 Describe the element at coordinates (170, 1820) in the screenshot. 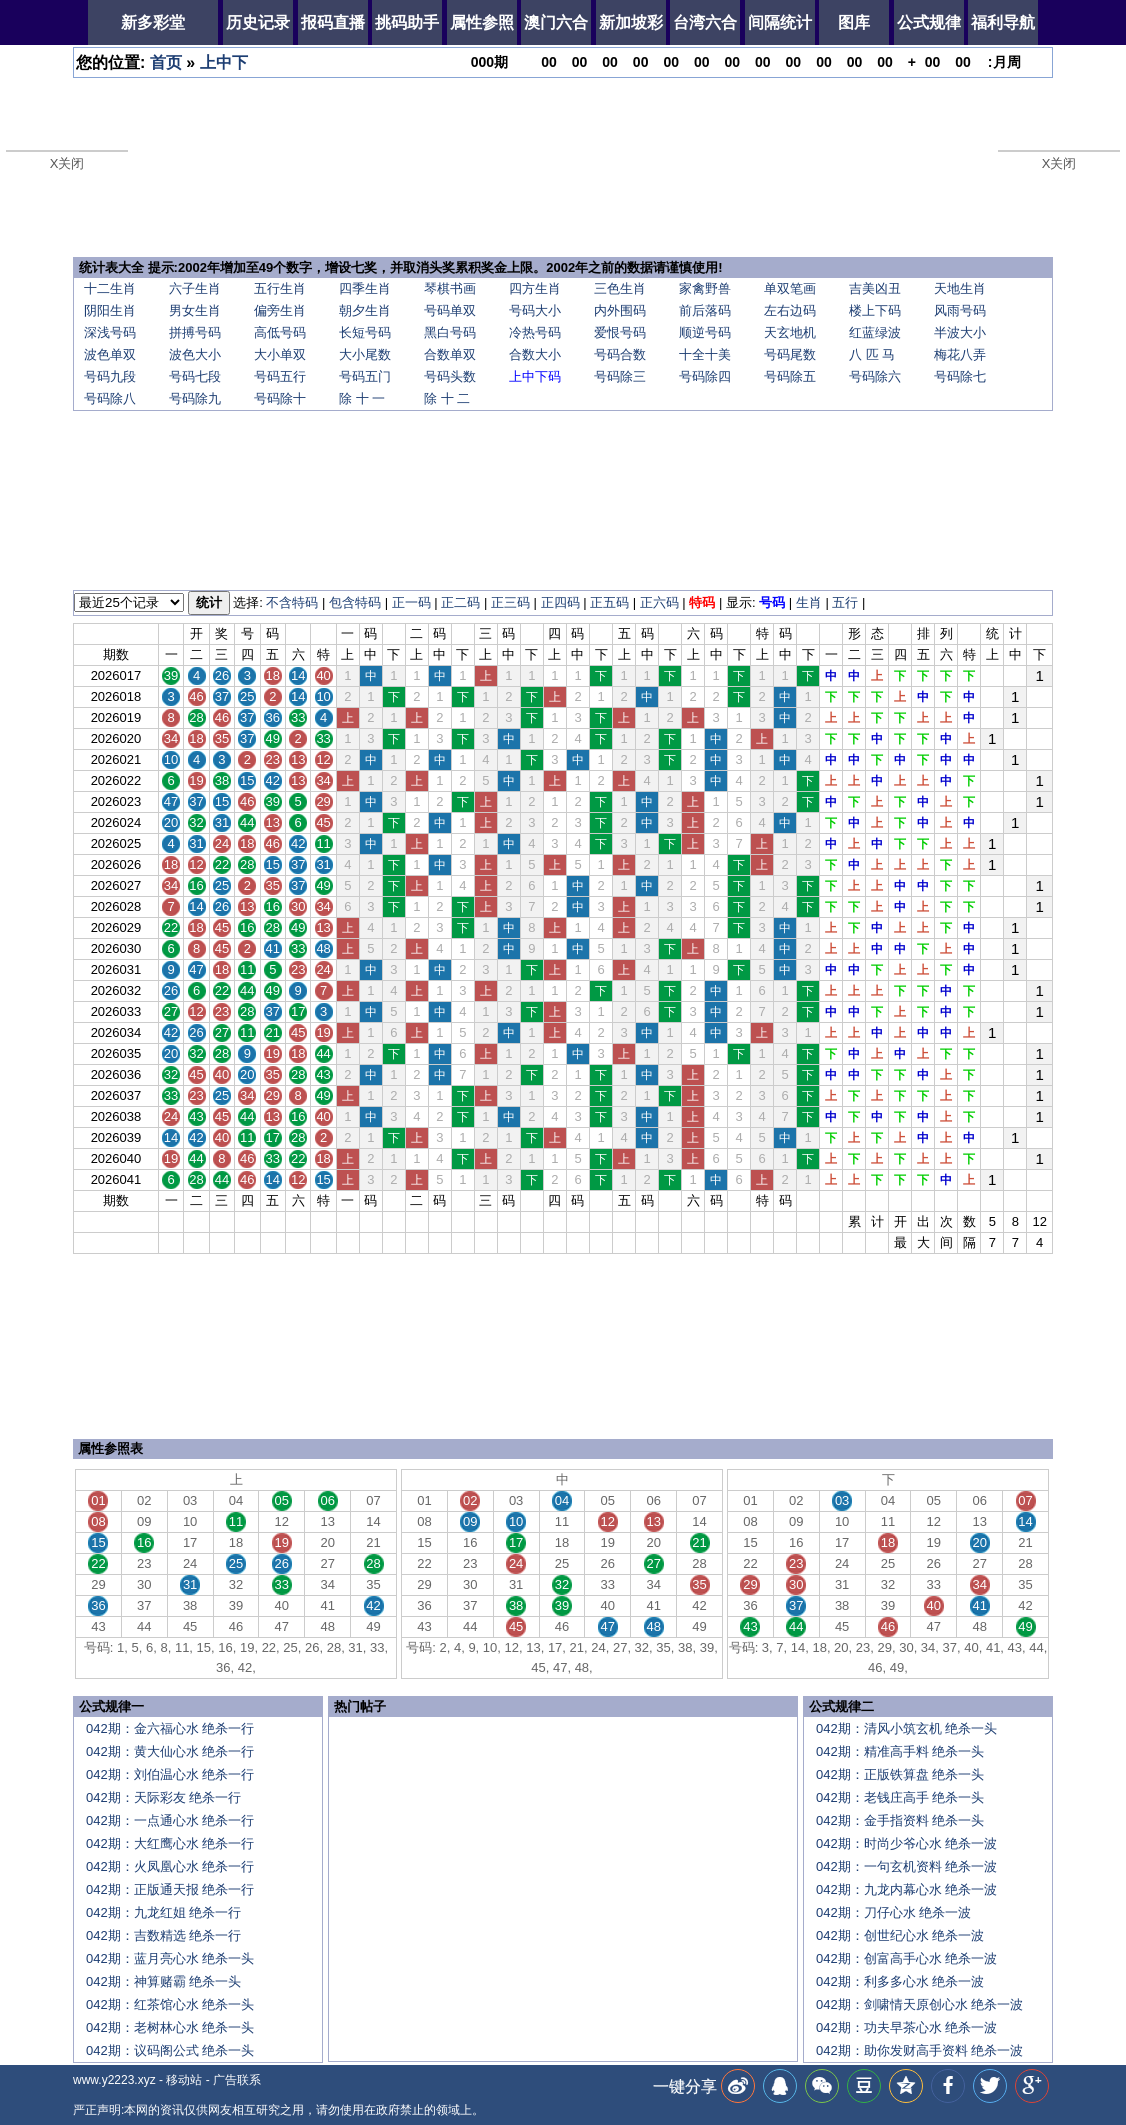

I see `042期：一点通心水 绝杀一行` at that location.